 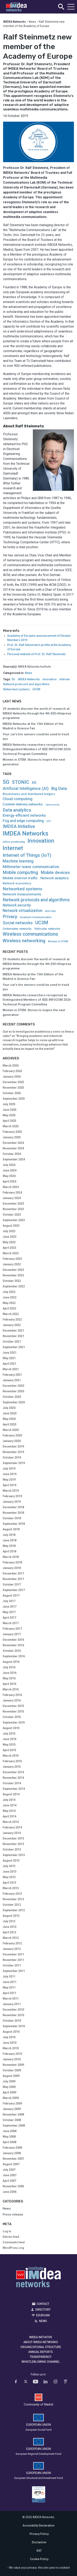 I want to click on December 2011, so click(x=13, y=1954).